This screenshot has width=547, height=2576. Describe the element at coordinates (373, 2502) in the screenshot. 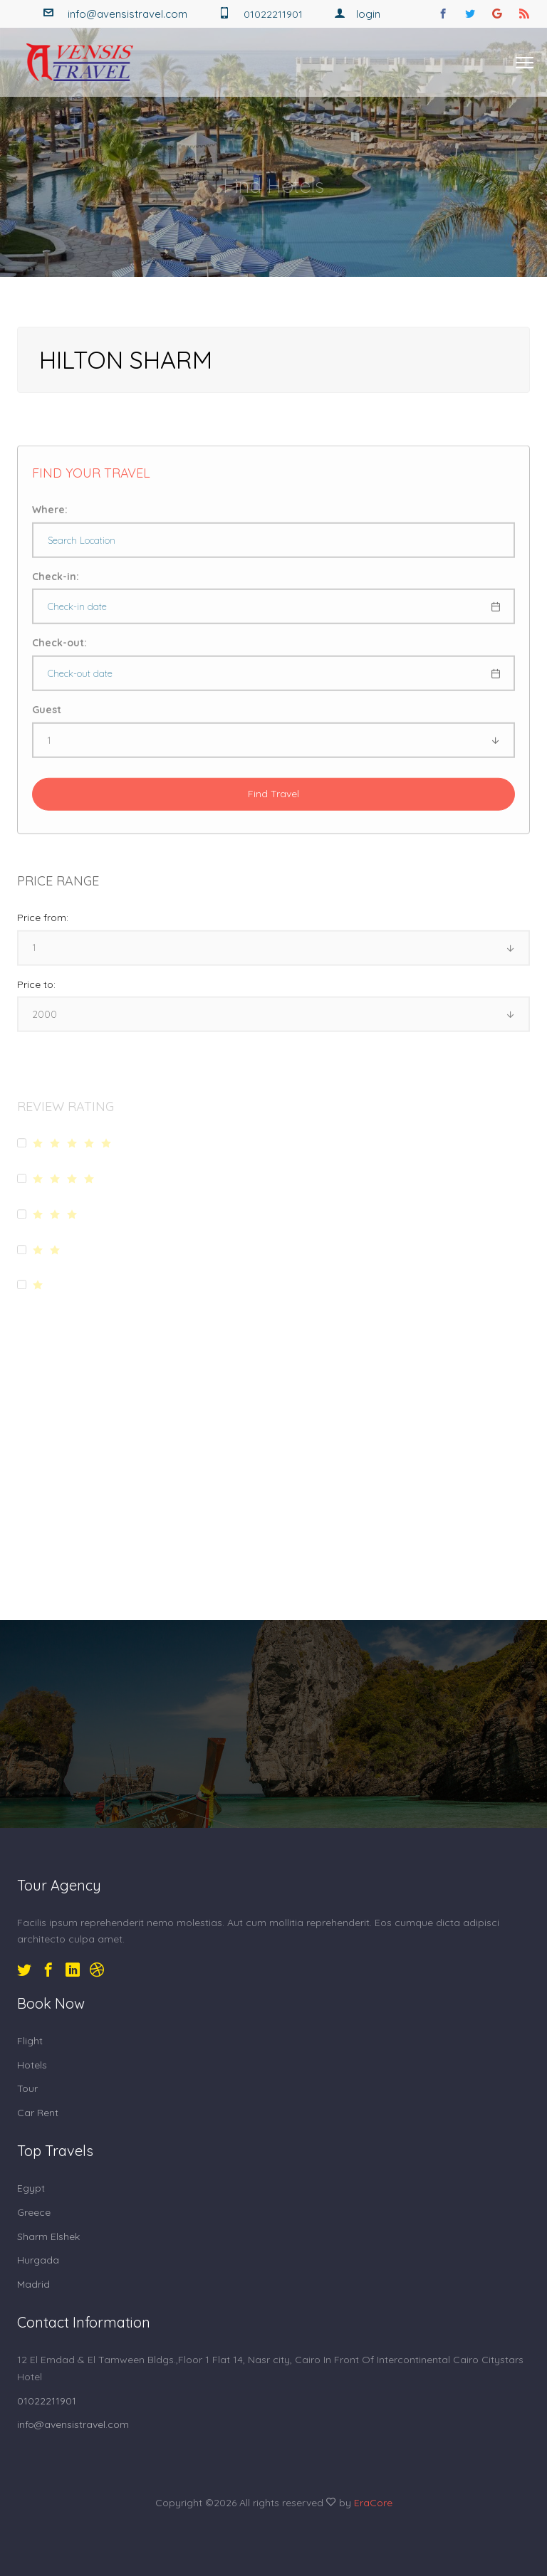

I see `EraCore` at that location.